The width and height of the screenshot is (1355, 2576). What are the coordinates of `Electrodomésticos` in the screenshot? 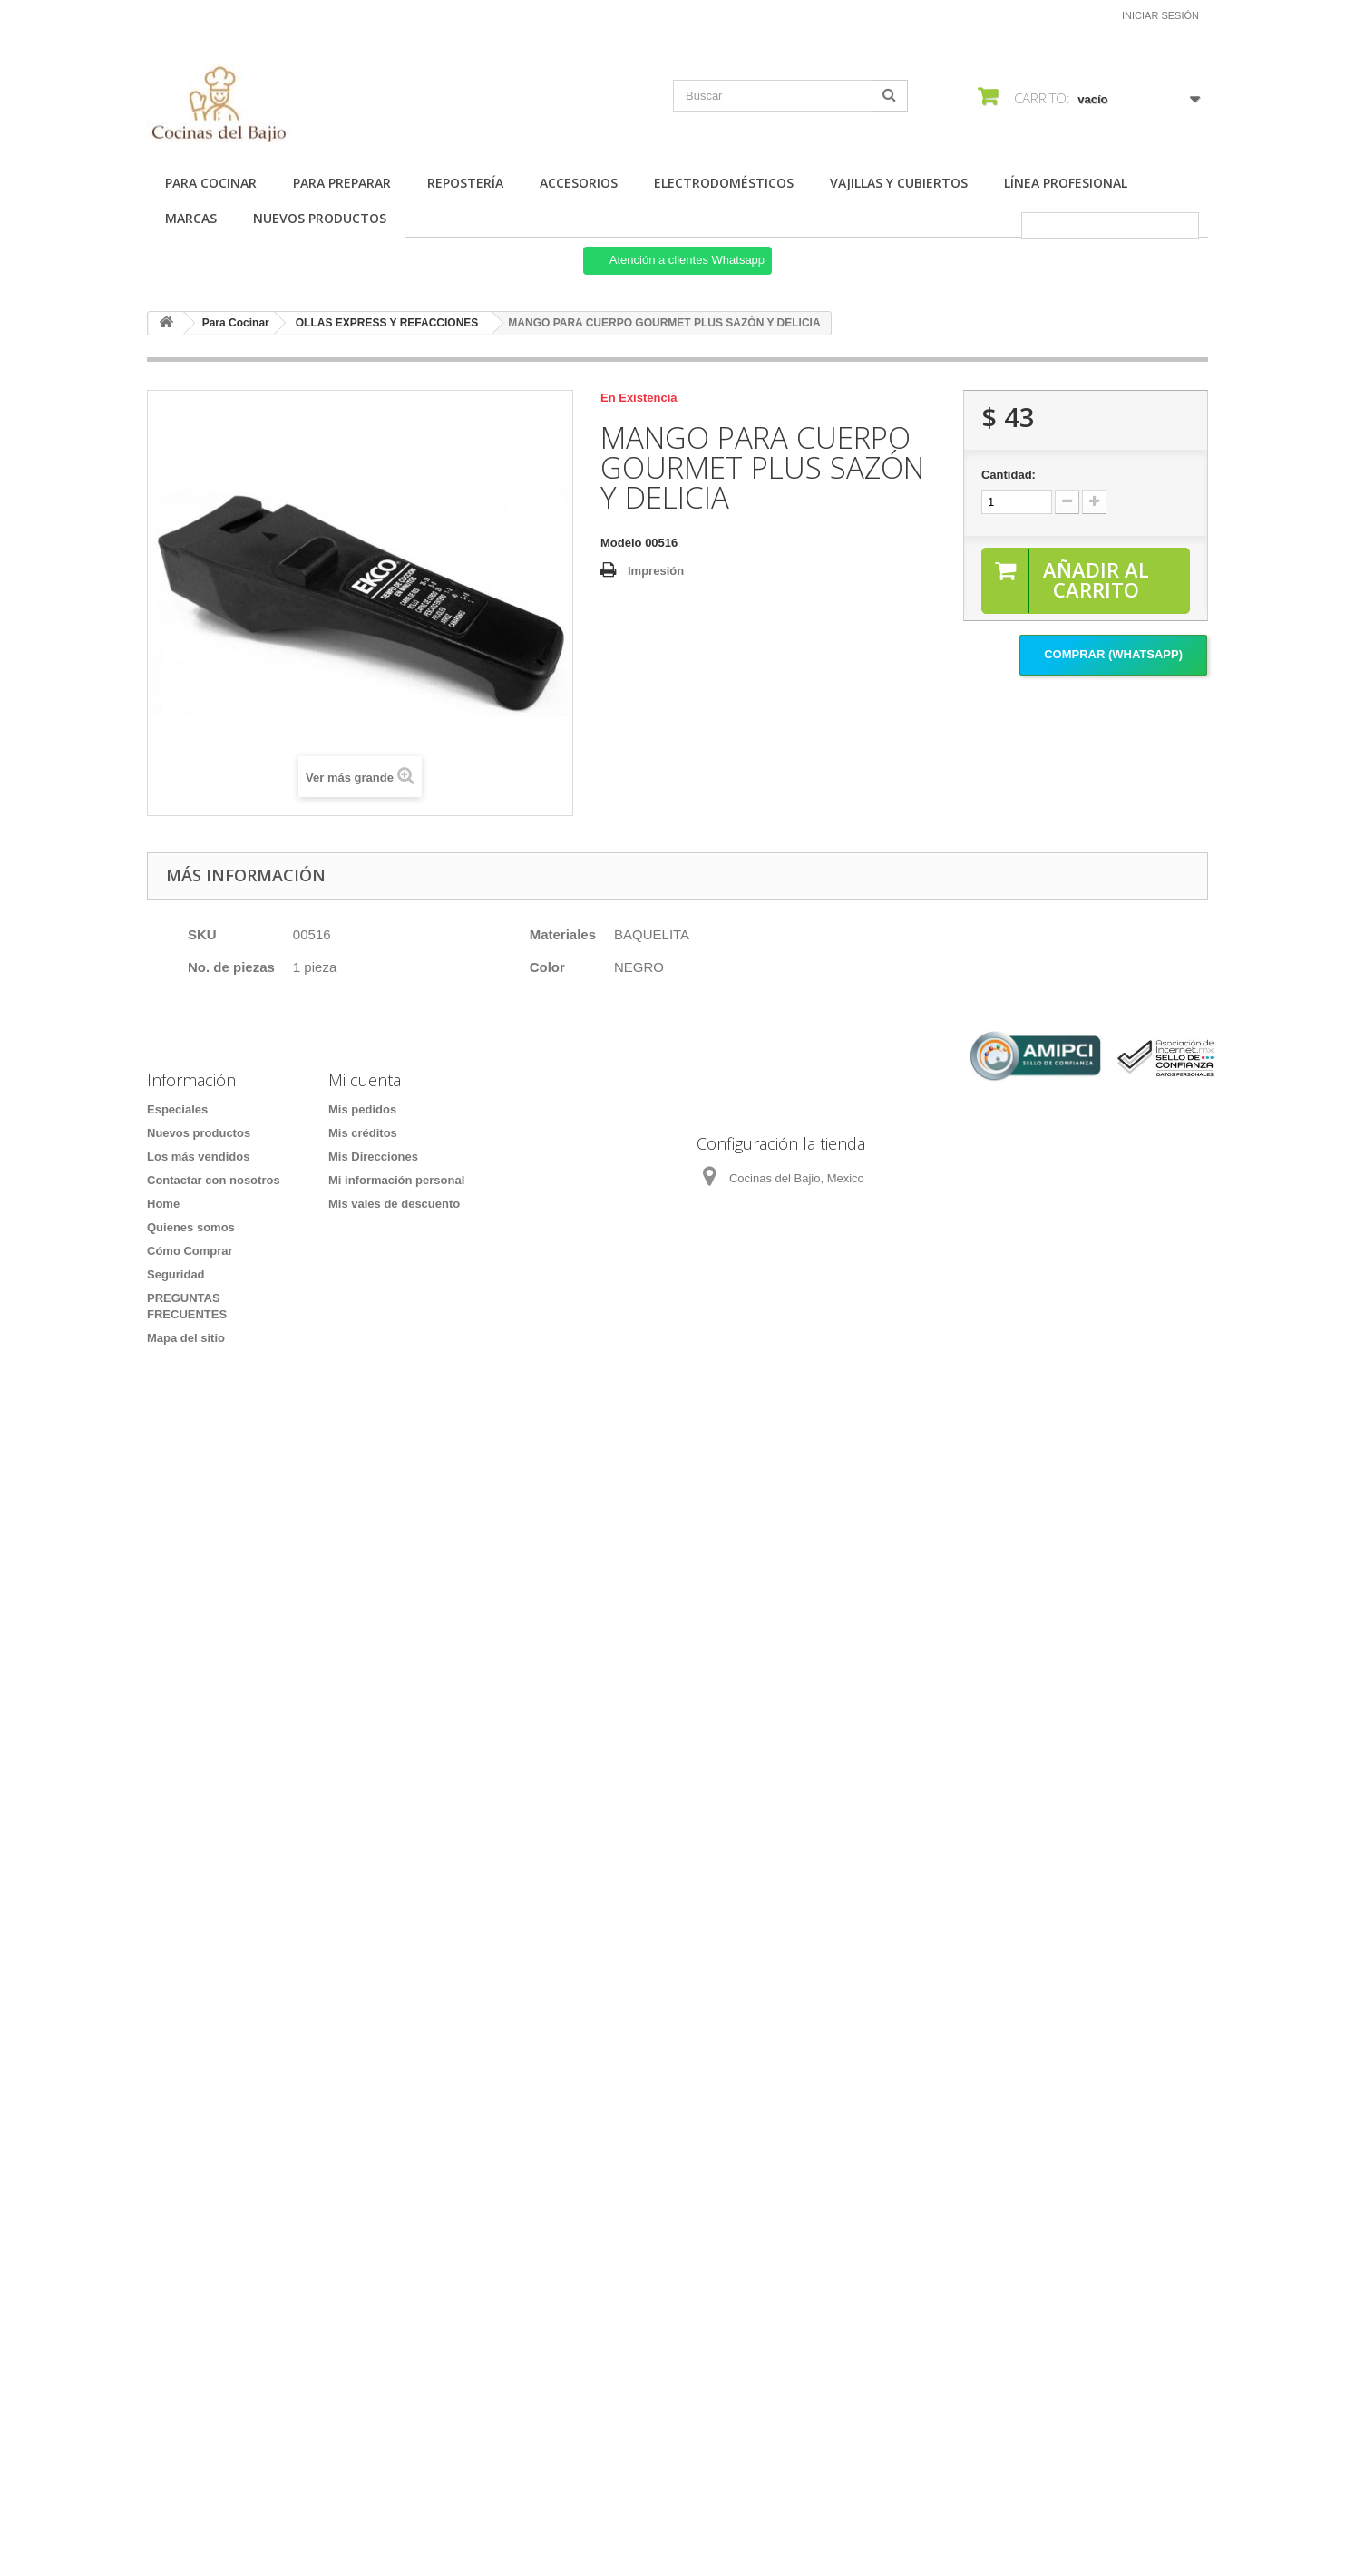 It's located at (724, 182).